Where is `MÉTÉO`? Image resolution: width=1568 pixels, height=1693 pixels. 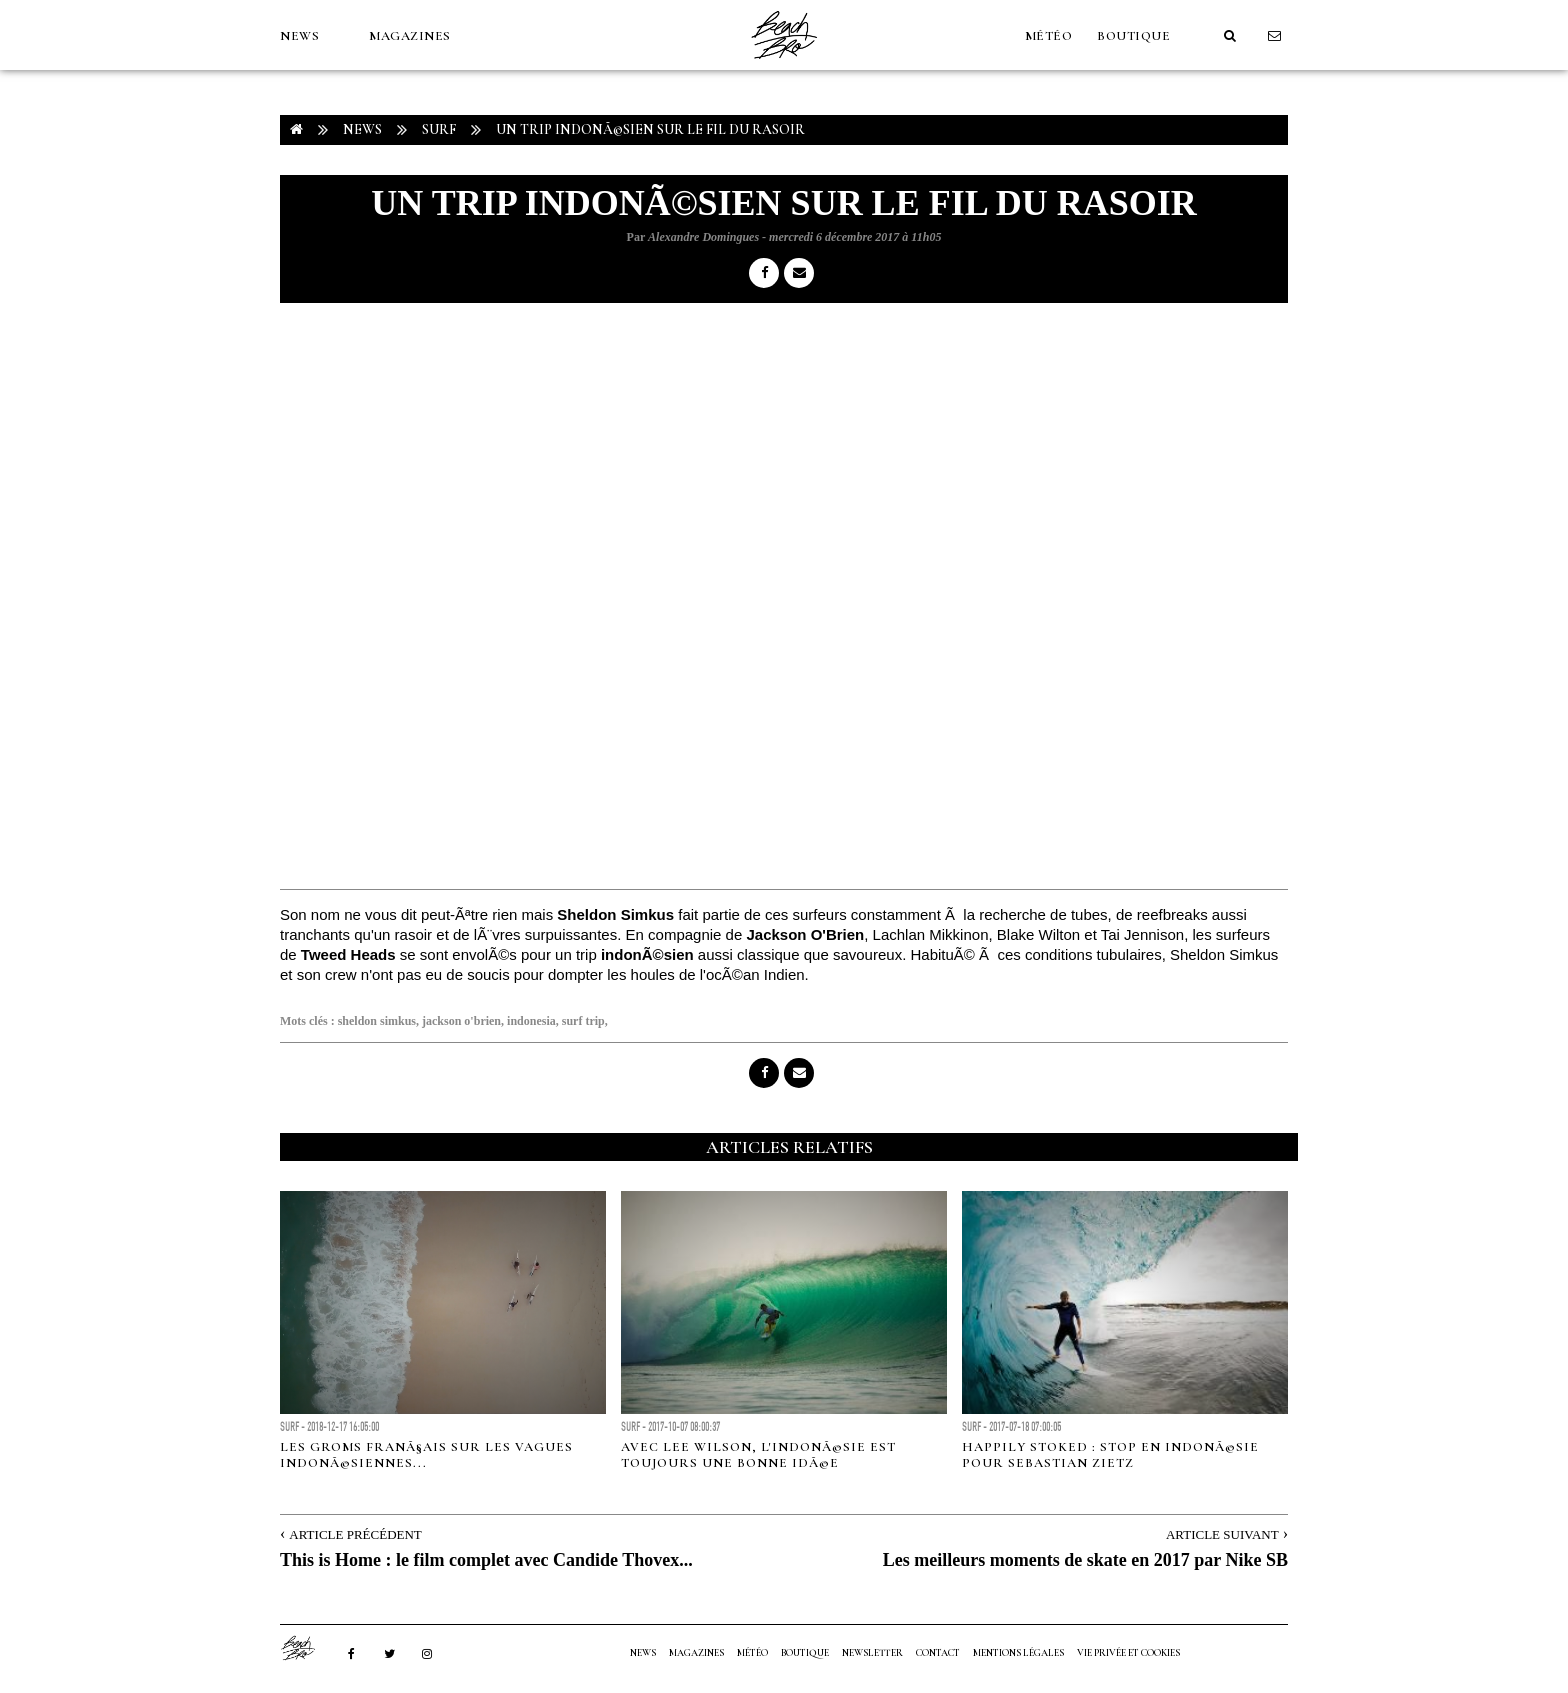 MÉTÉO is located at coordinates (1049, 36).